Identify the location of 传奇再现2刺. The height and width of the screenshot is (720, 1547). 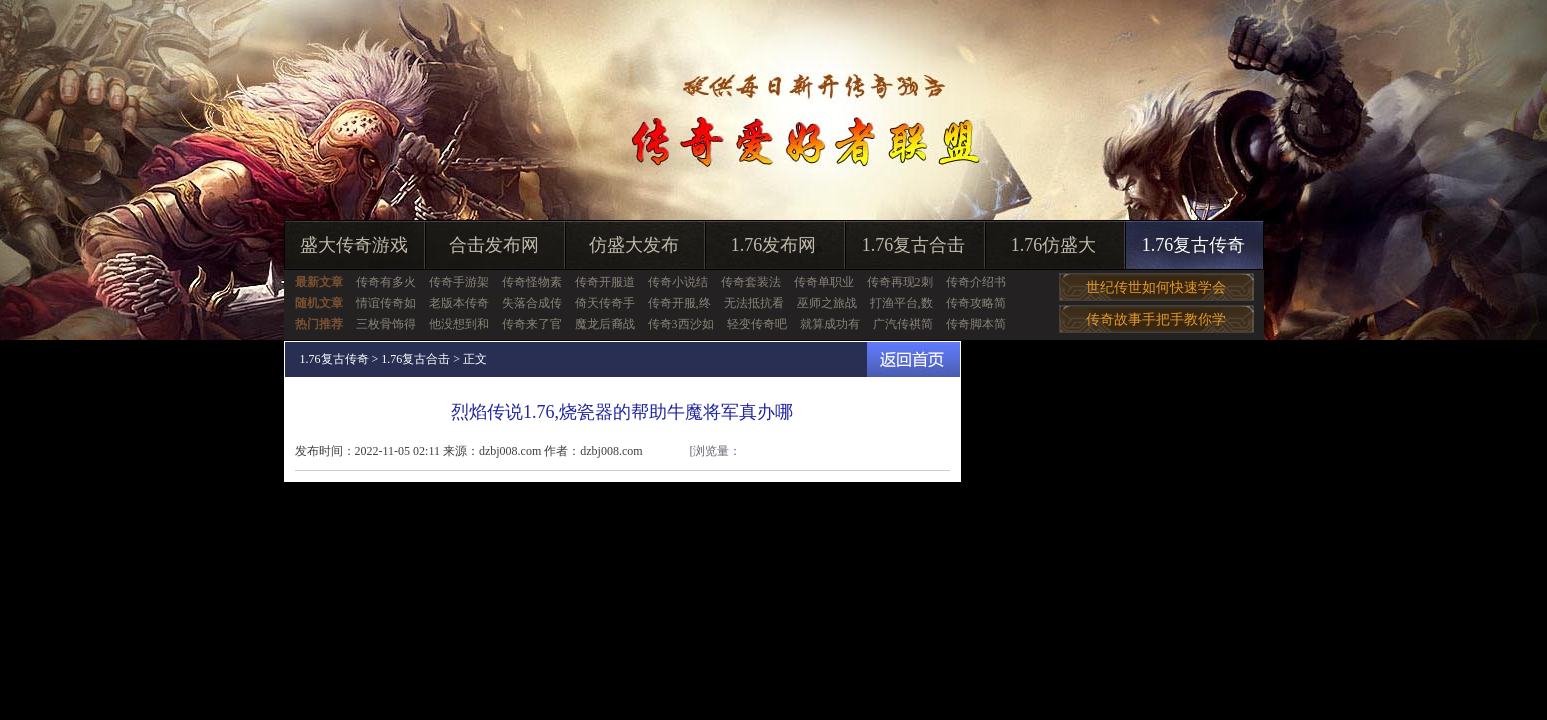
(900, 282).